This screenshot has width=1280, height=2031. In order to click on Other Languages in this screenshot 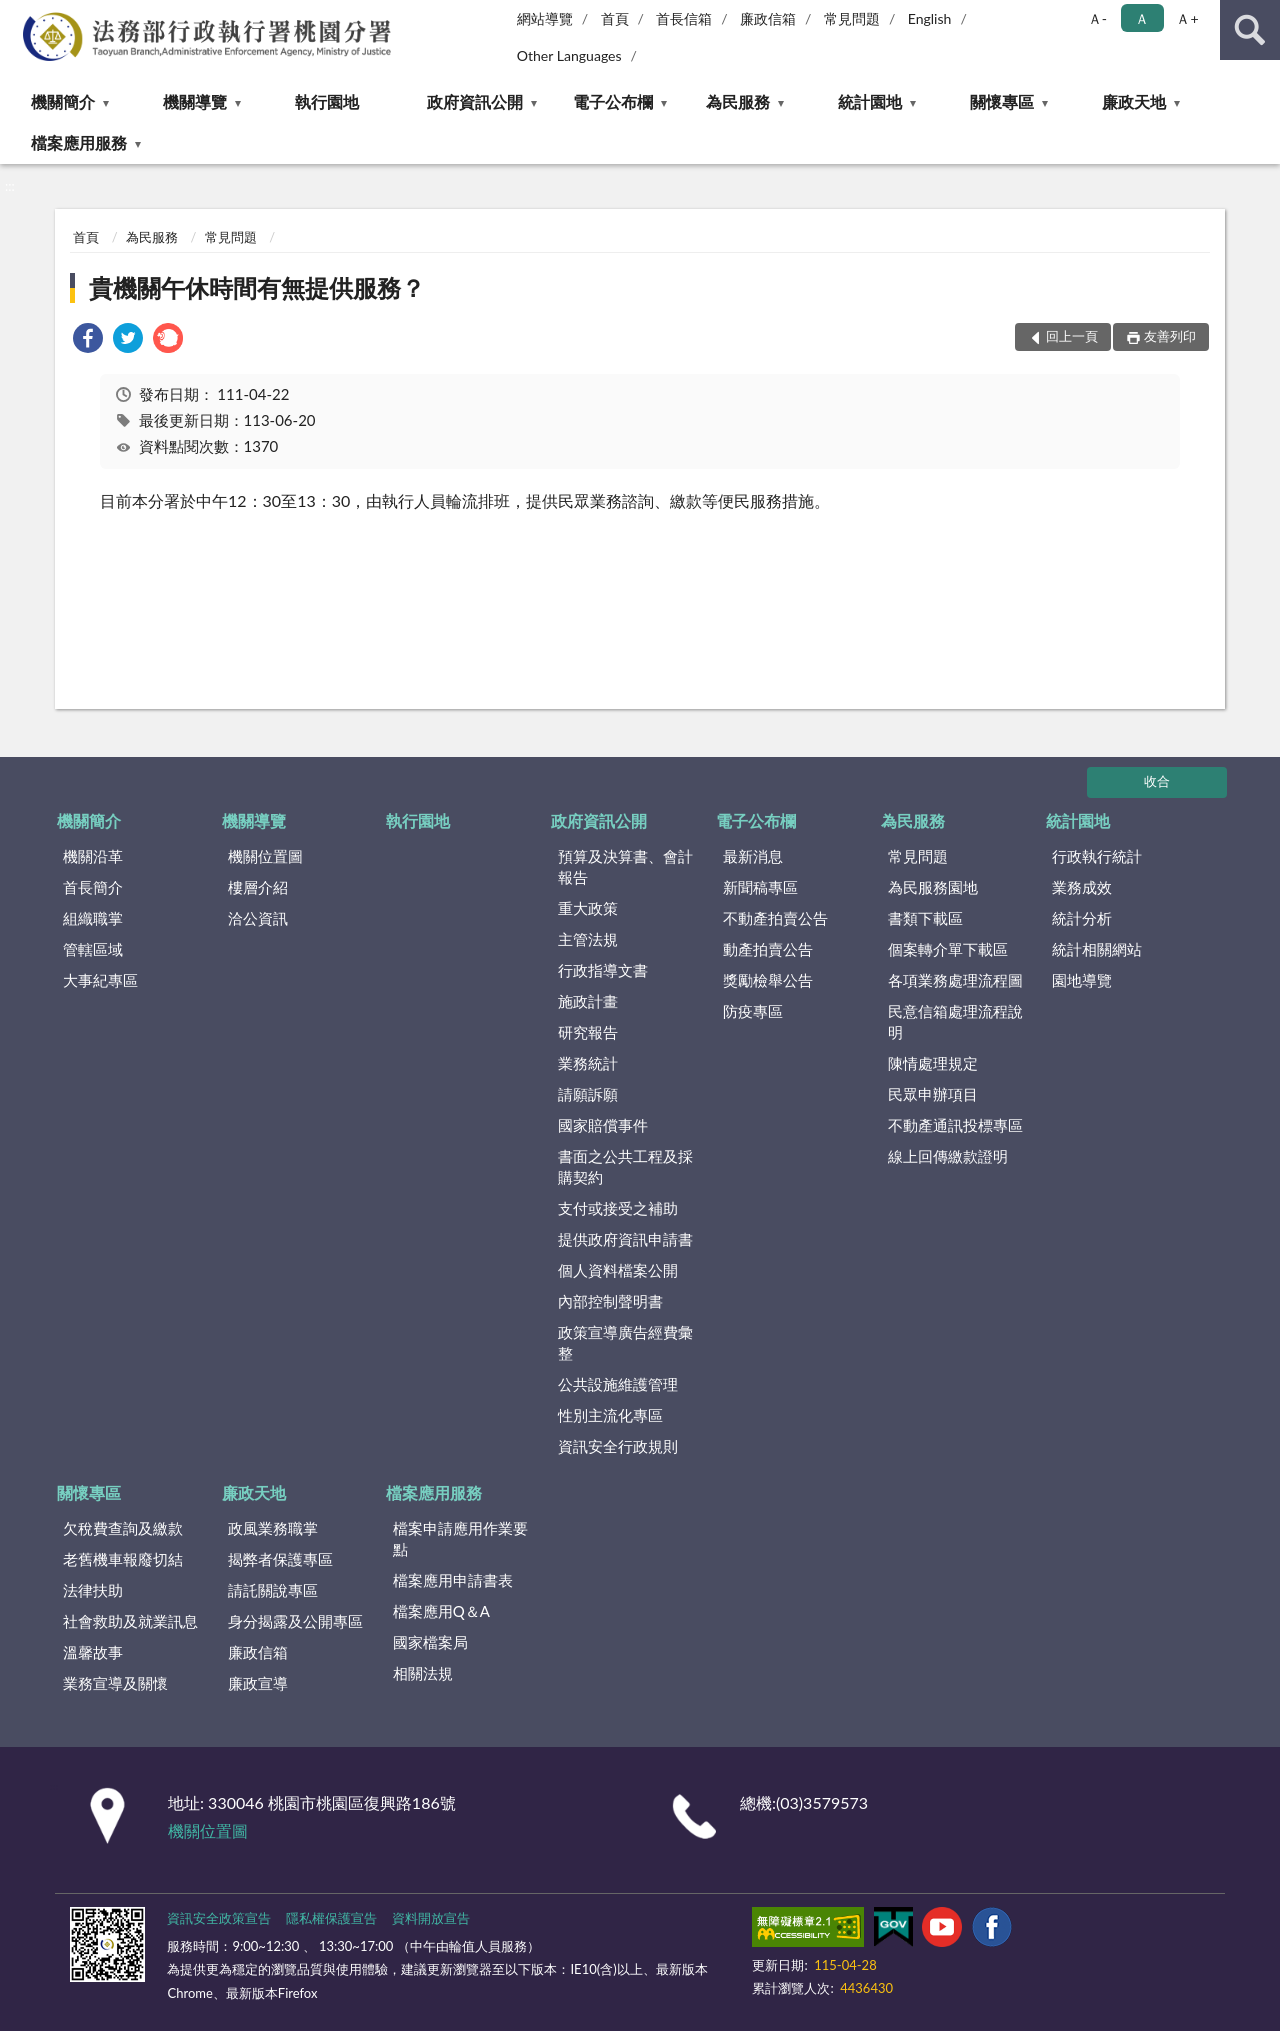, I will do `click(569, 55)`.